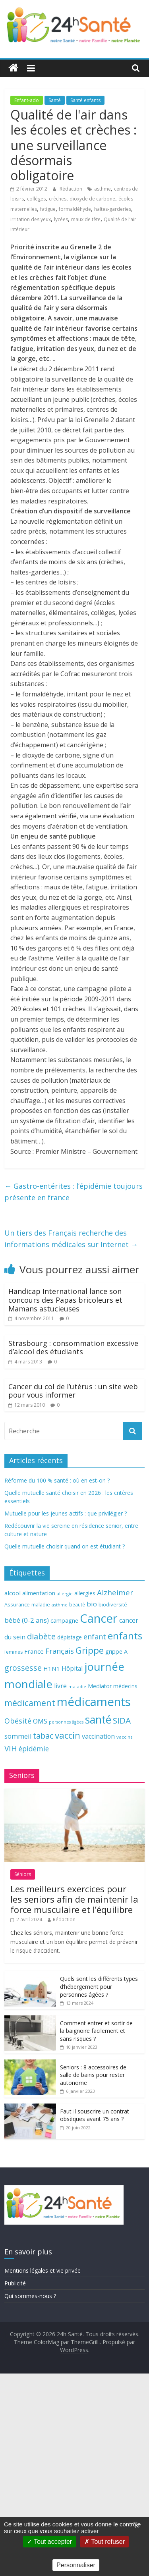 The image size is (149, 2576). I want to click on livre [livre (85 éléments)], so click(60, 1685).